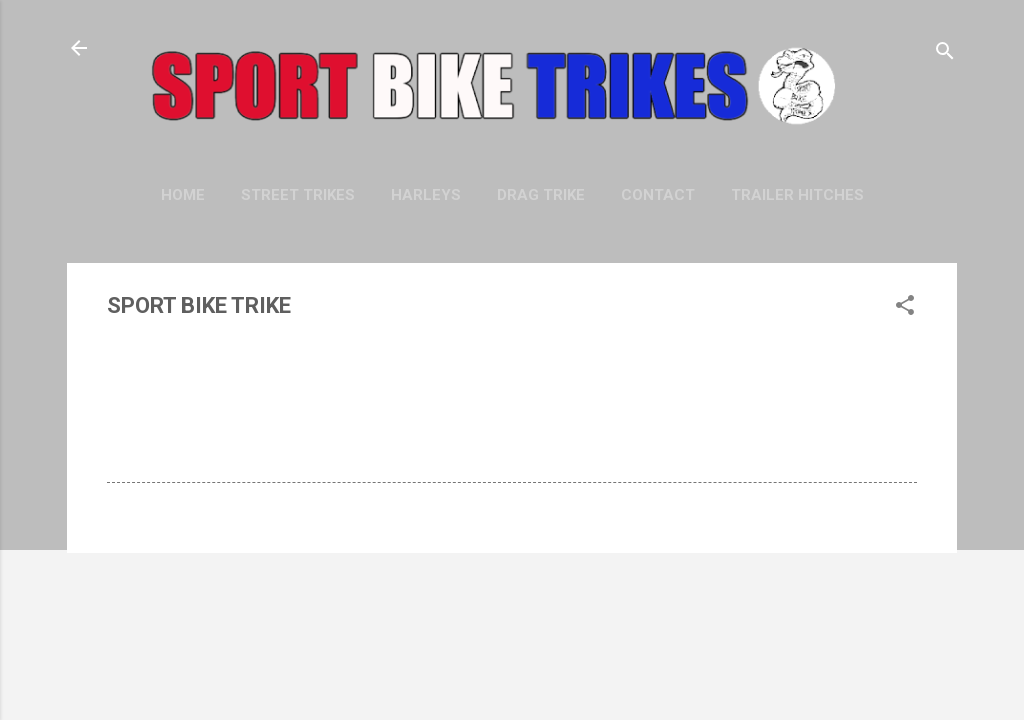 The height and width of the screenshot is (720, 1024). I want to click on TRAILER HITCHES, so click(797, 195).